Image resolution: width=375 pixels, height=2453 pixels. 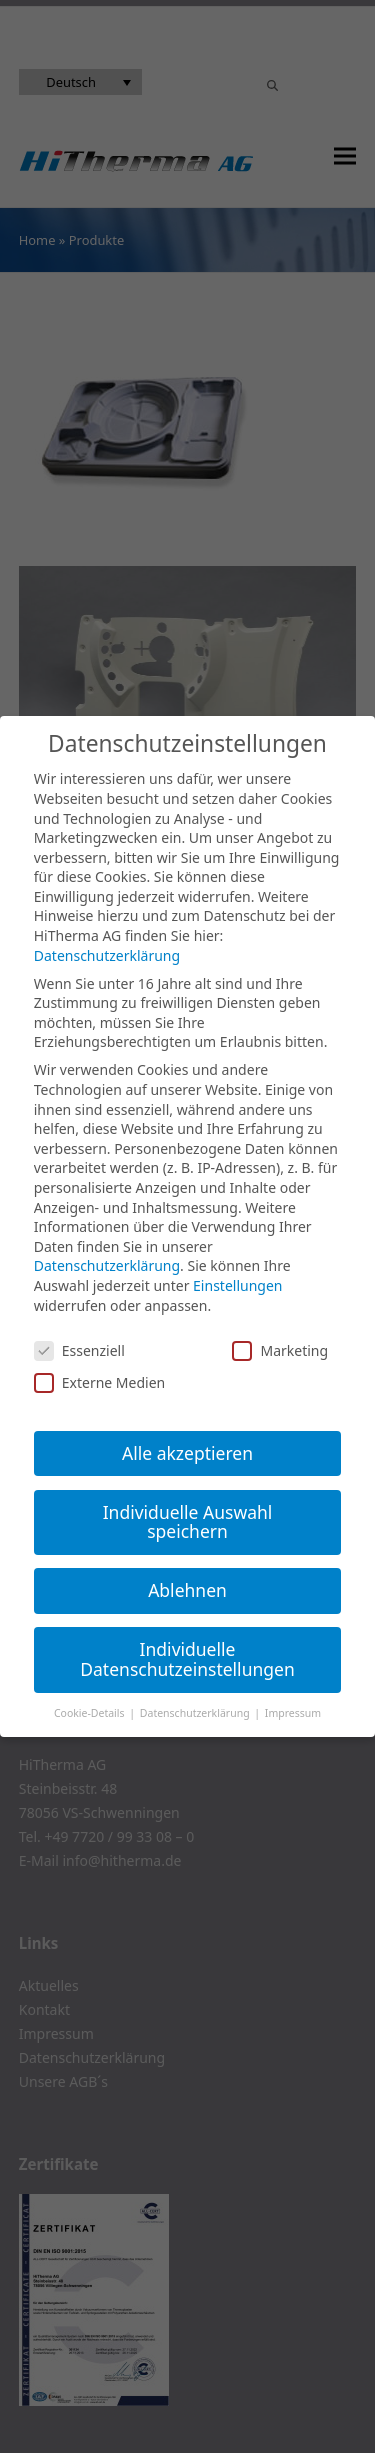 I want to click on Ablehnen [button], so click(x=187, y=1590).